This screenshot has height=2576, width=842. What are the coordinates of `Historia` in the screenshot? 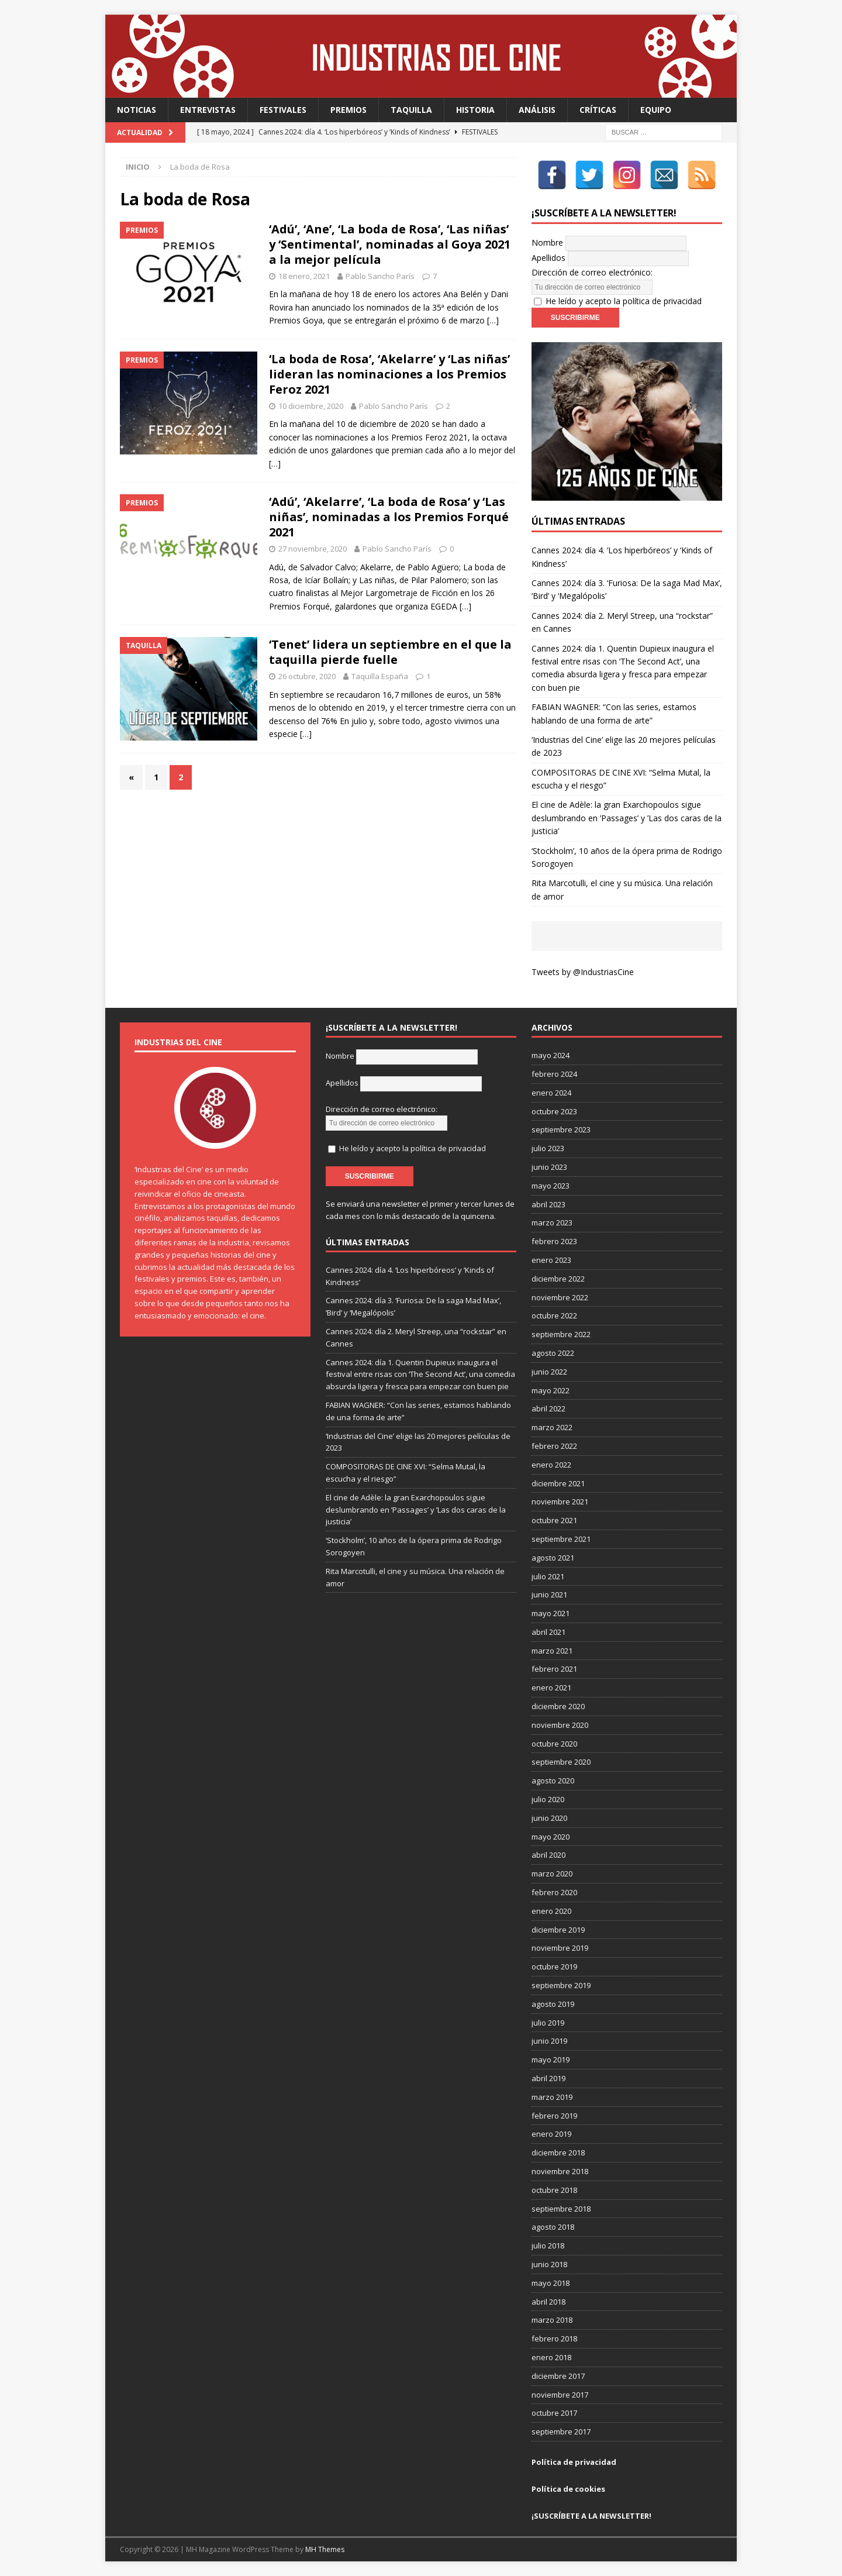 It's located at (475, 109).